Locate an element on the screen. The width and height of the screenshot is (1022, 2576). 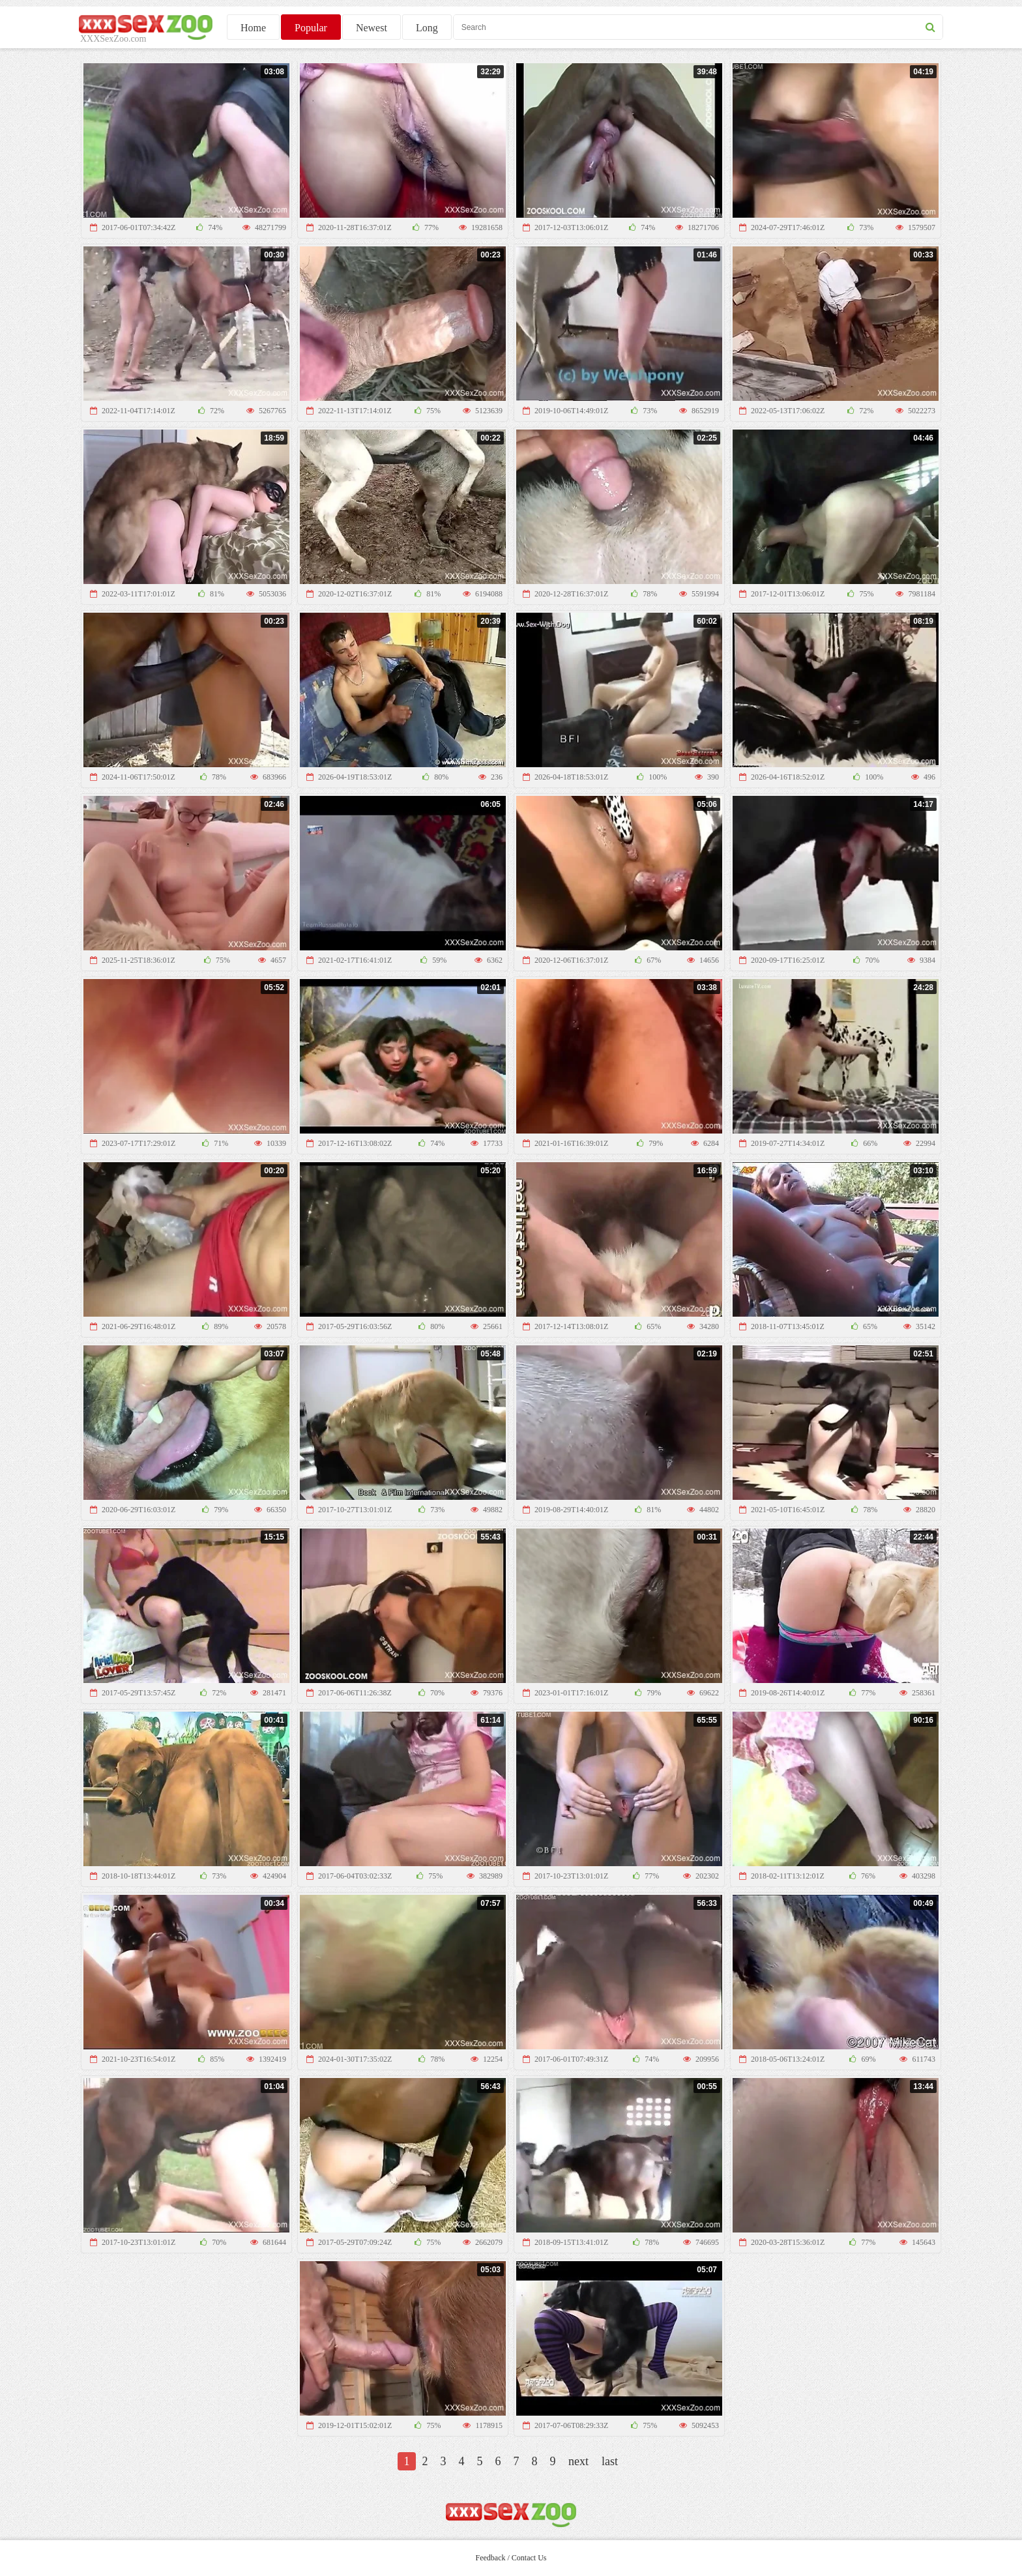
last is located at coordinates (610, 2461).